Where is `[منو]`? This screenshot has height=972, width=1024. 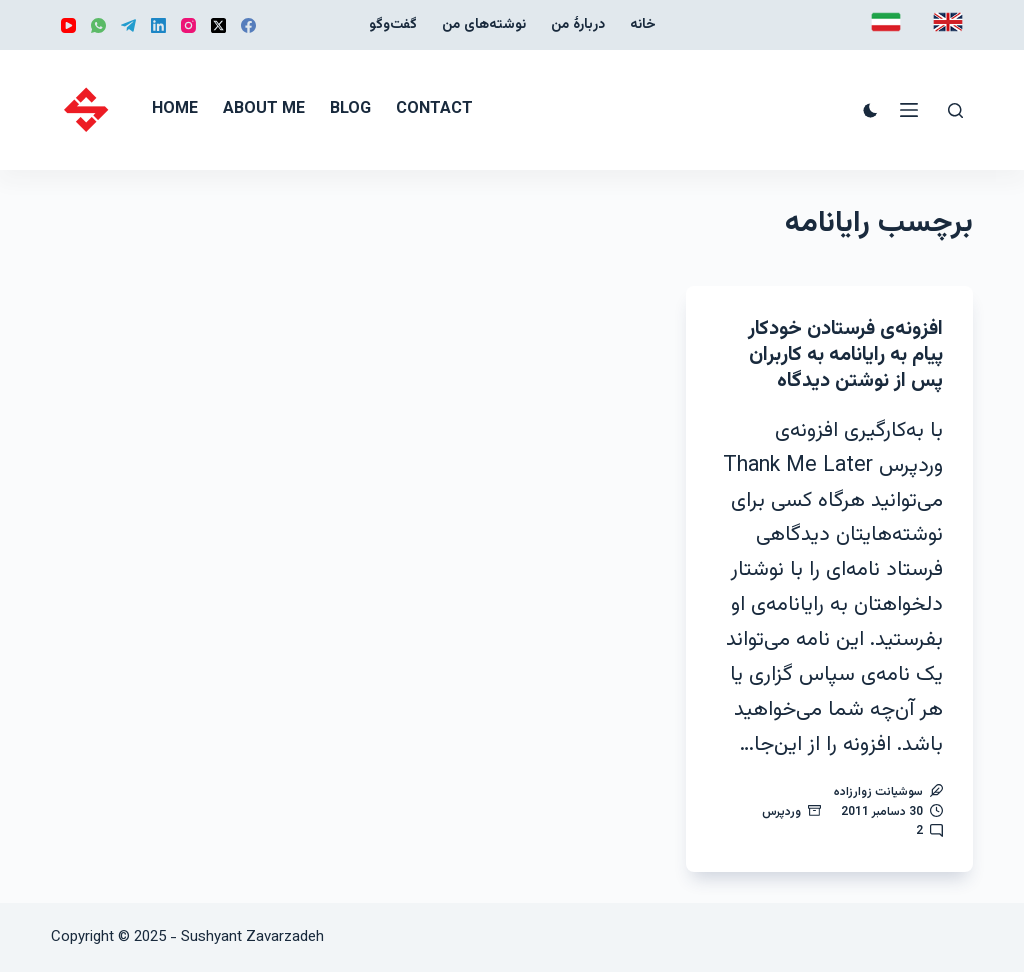 [منو] is located at coordinates (909, 110).